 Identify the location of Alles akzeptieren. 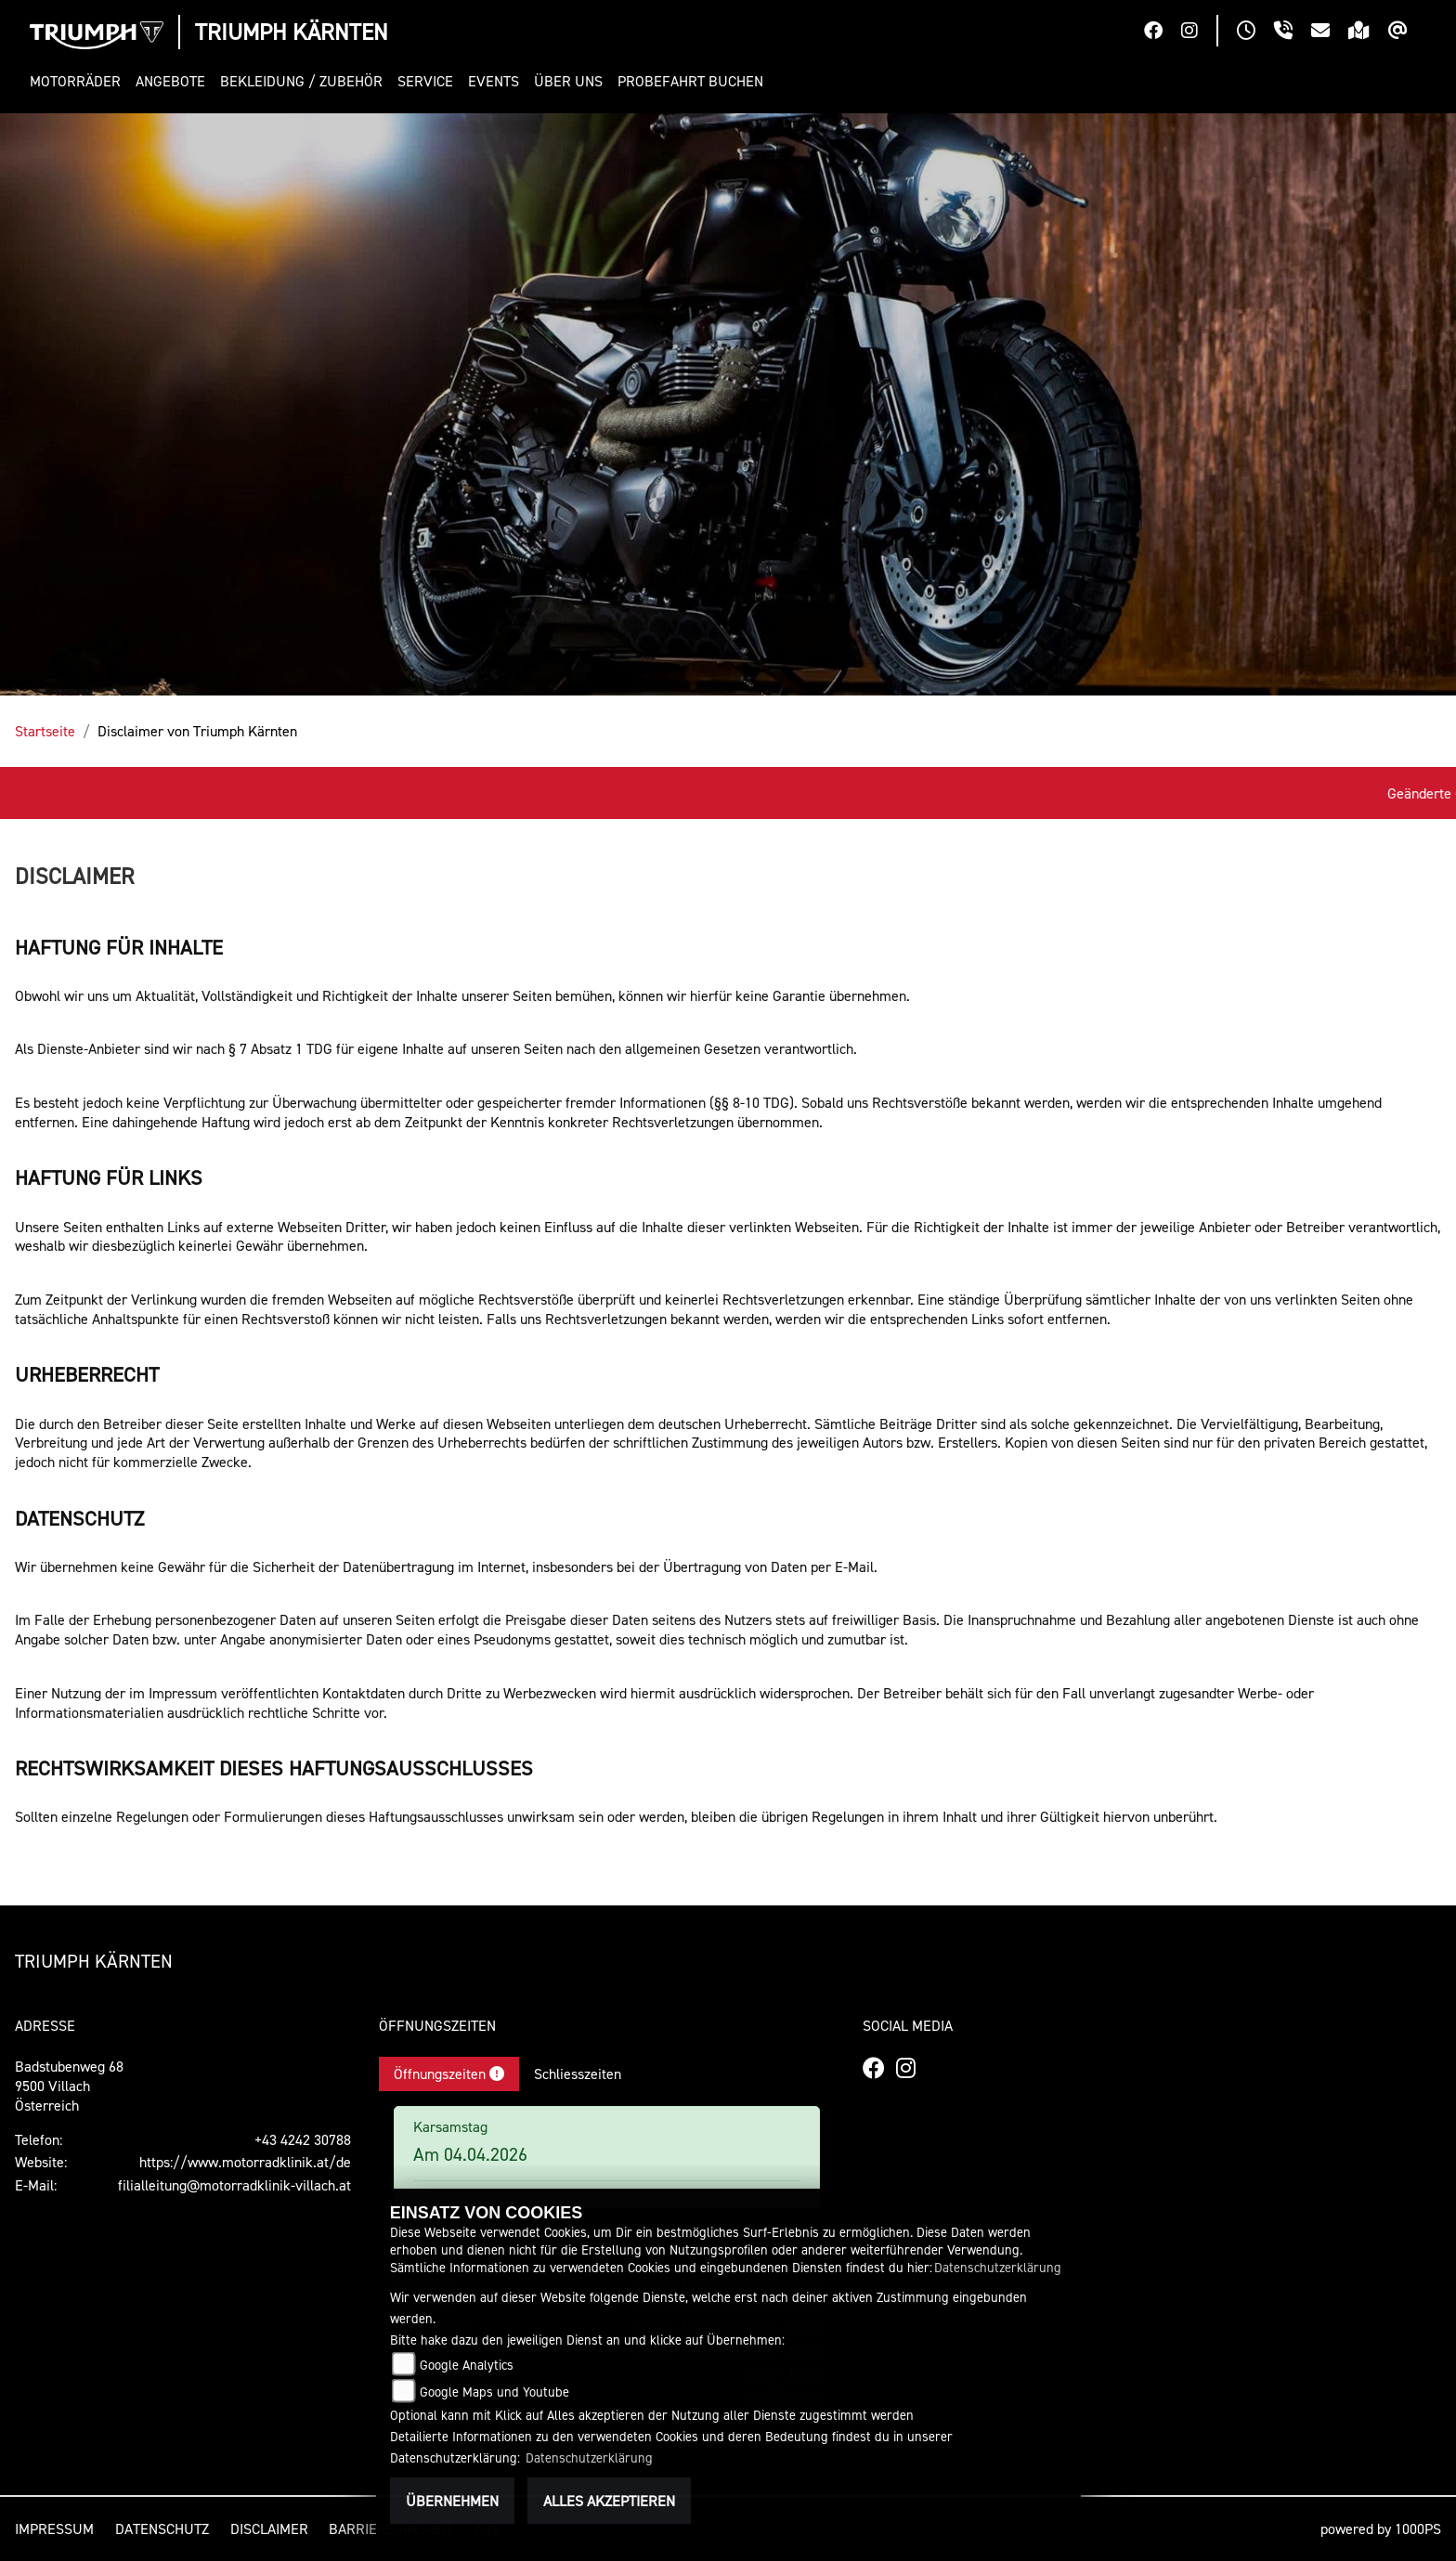
(609, 2500).